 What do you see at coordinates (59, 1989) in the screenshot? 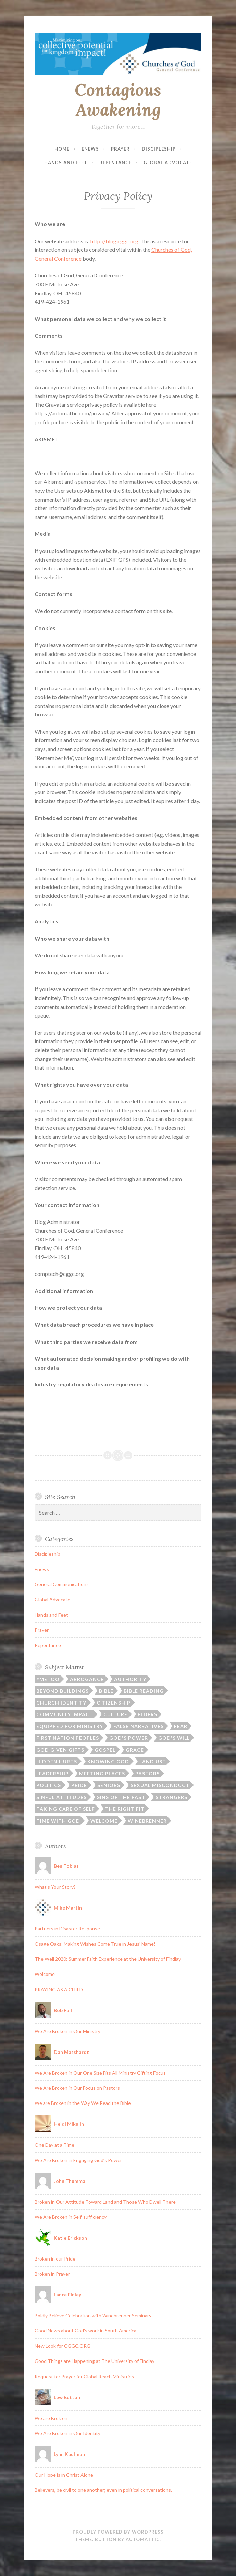
I see `PRAYING AS A CHILD` at bounding box center [59, 1989].